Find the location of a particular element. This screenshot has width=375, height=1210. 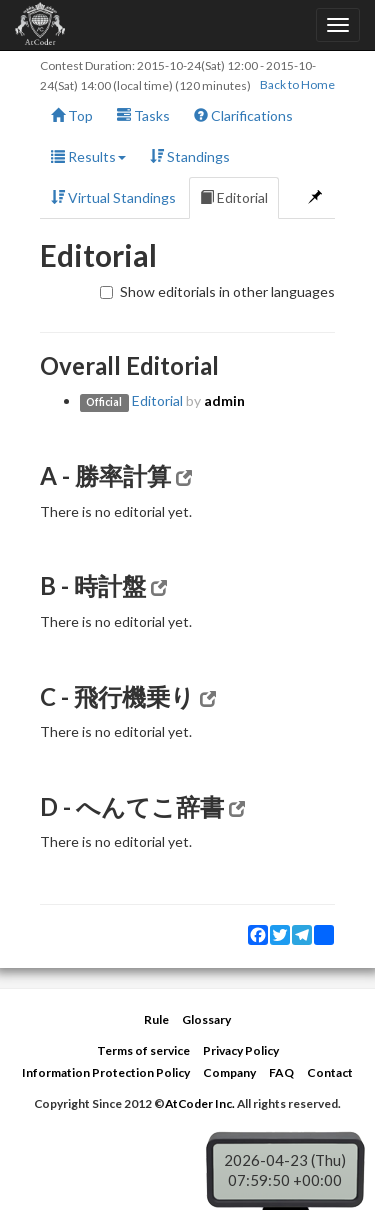

Information Protection Policy is located at coordinates (106, 1072).